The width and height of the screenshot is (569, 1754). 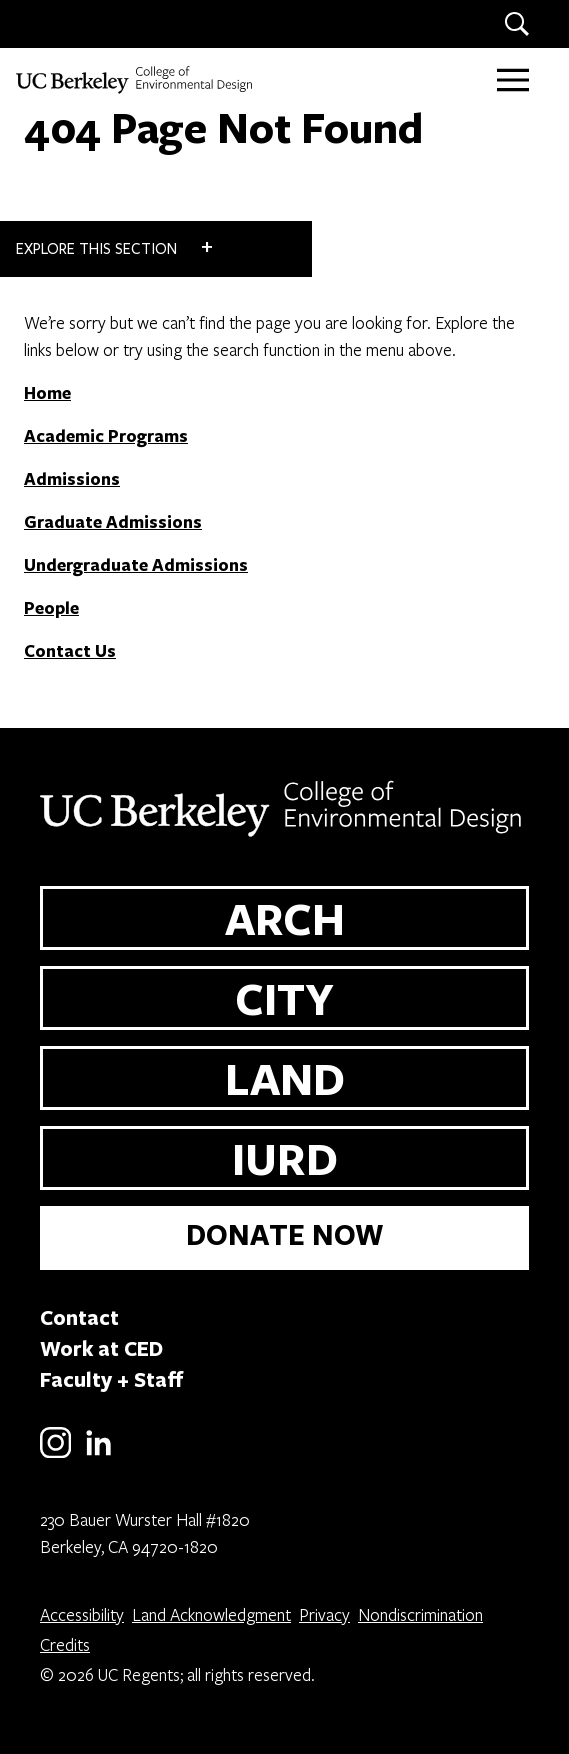 I want to click on Accessibility, so click(x=82, y=1614).